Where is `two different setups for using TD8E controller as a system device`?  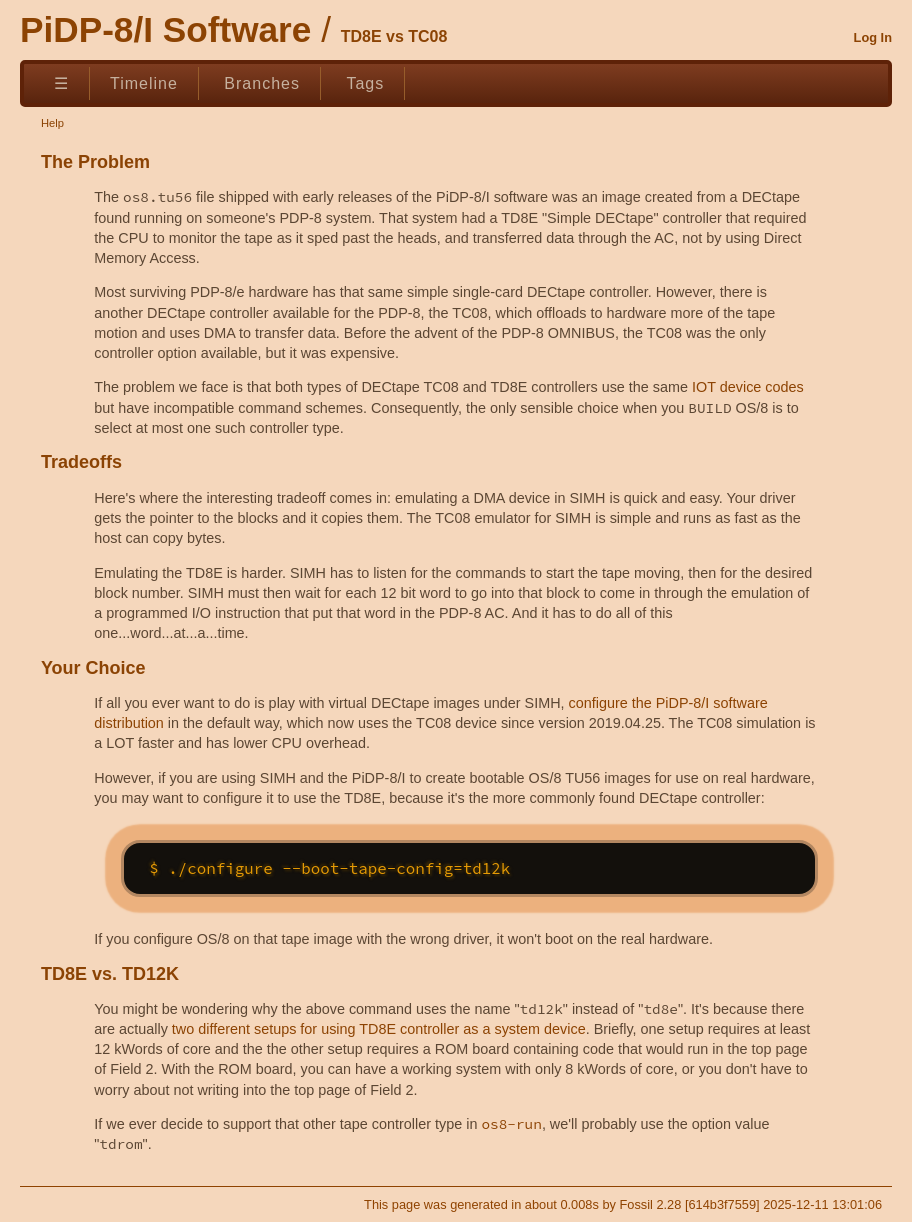
two different setups for using TD8E controller as a system device is located at coordinates (379, 1029).